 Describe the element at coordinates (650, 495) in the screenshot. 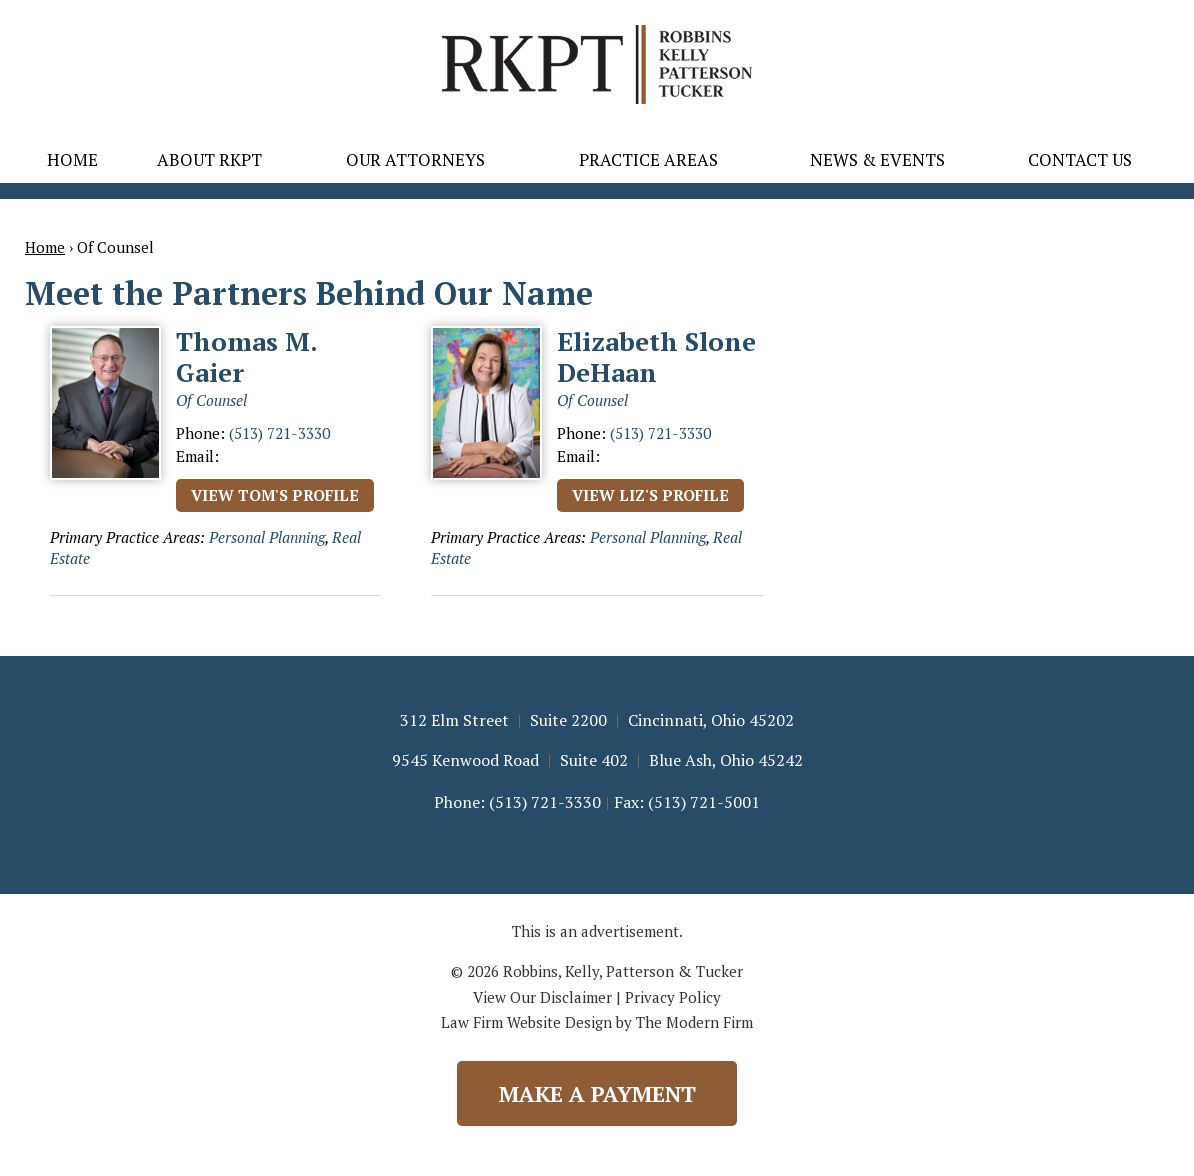

I see `View Liz's Profile` at that location.